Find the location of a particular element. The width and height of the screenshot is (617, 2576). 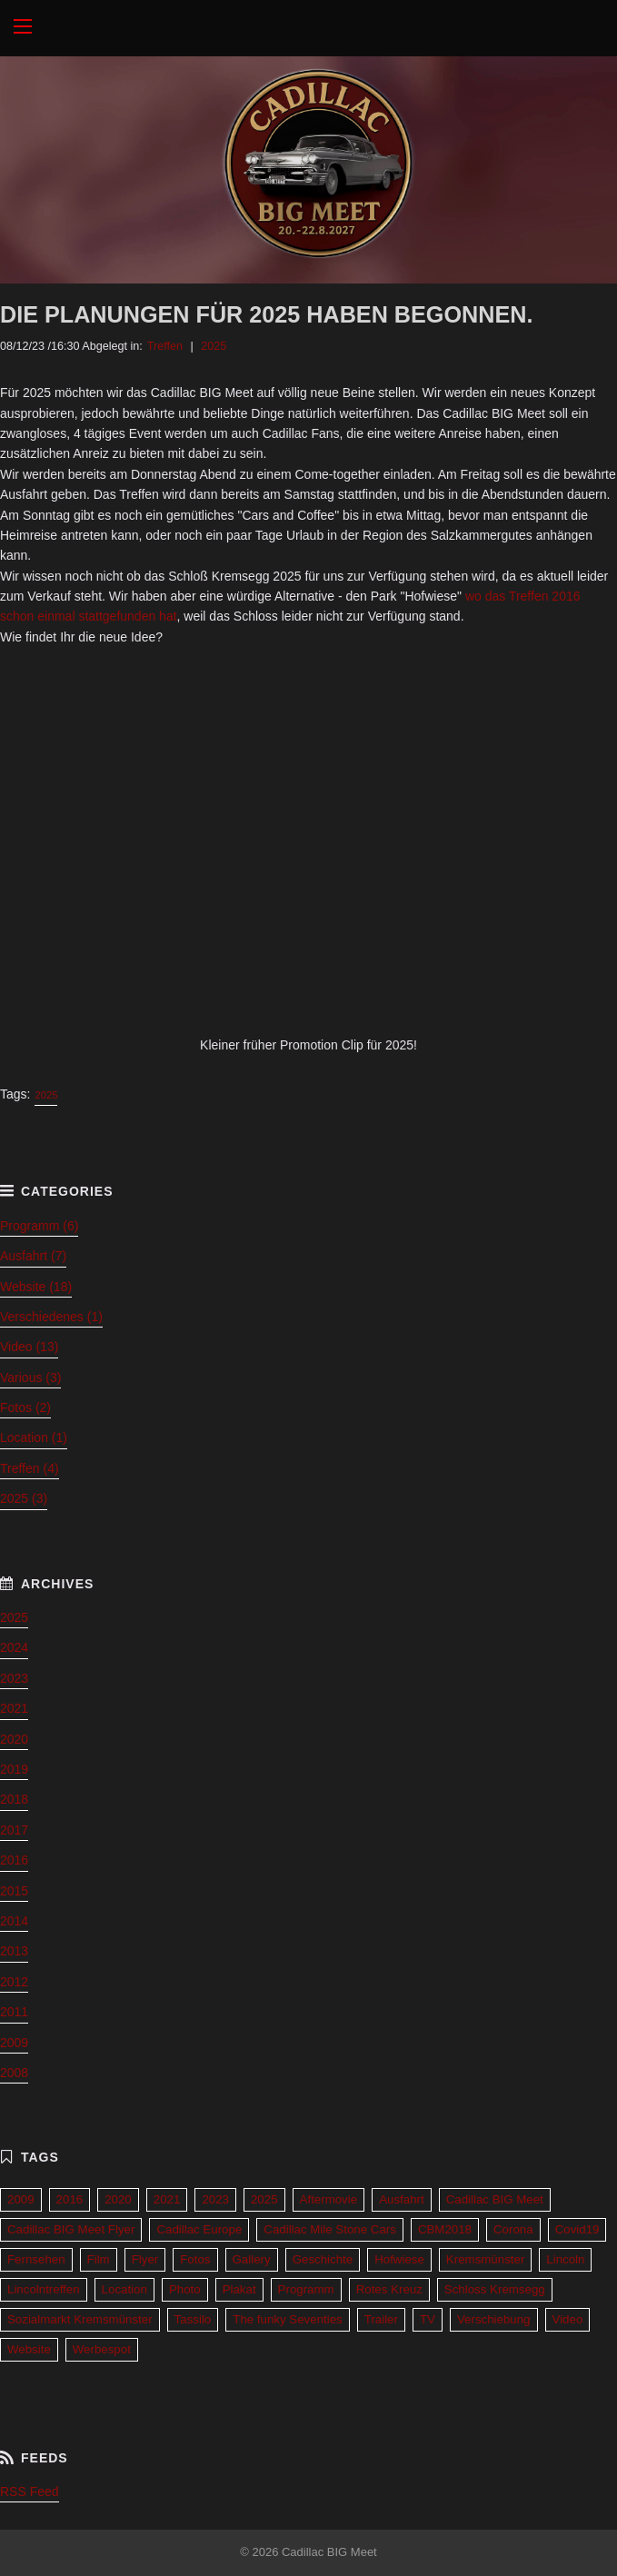

2009 is located at coordinates (14, 2042).